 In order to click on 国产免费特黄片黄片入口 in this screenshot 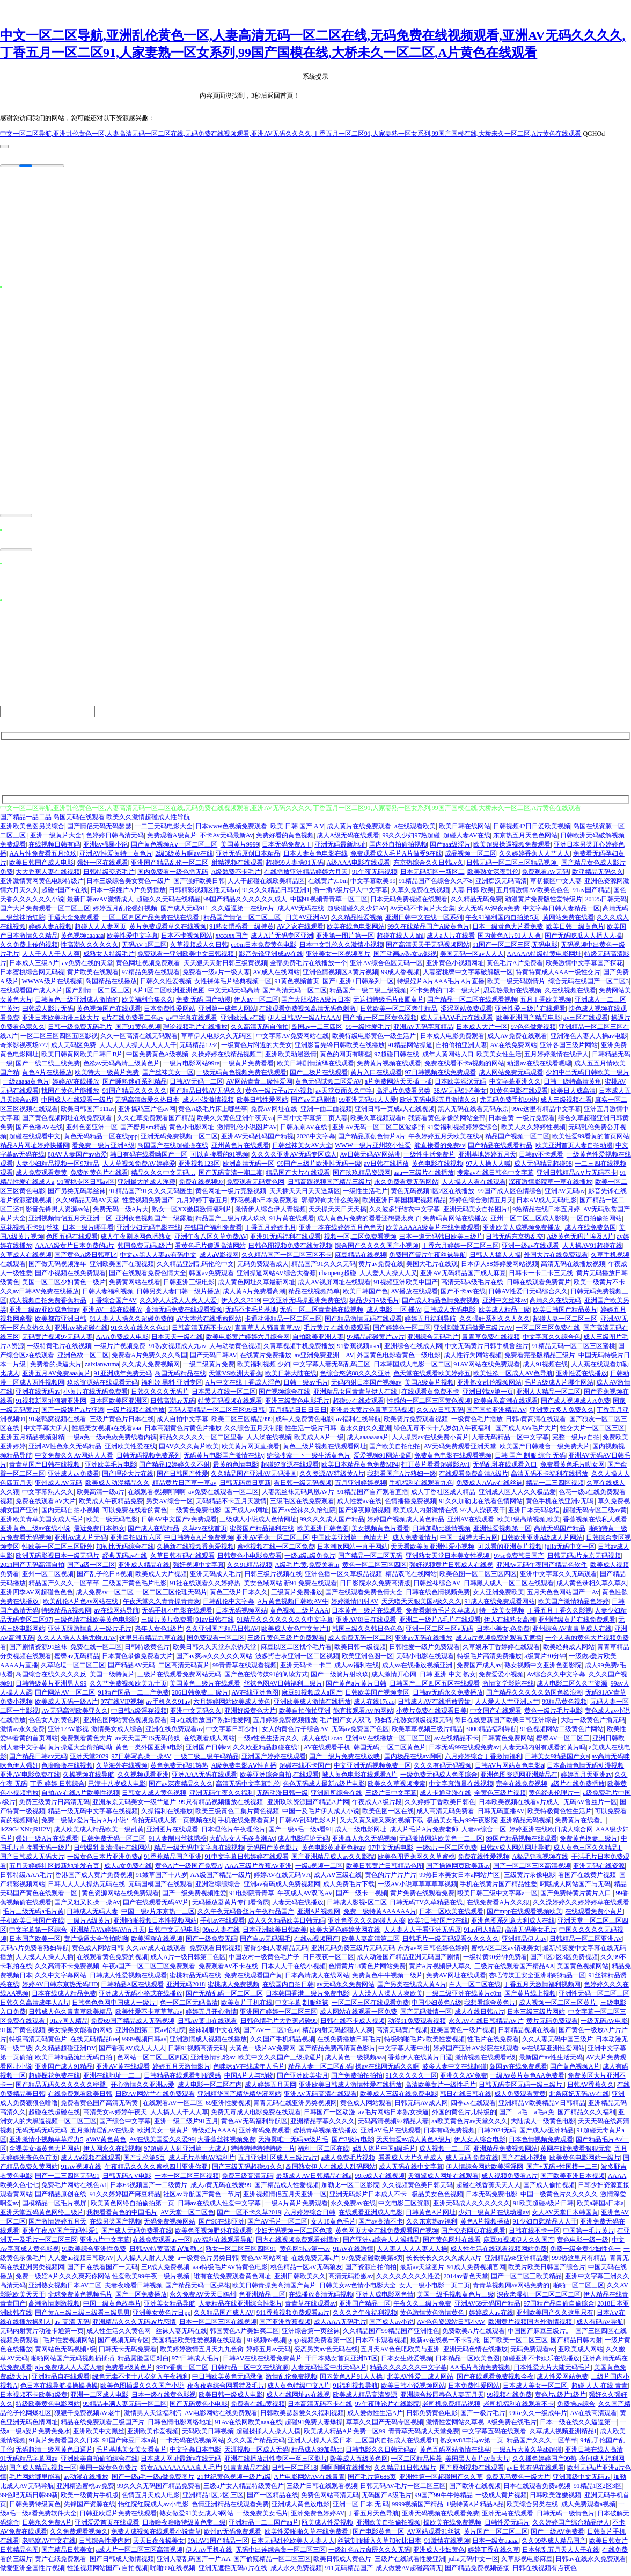, I will do `click(576, 1896)`.